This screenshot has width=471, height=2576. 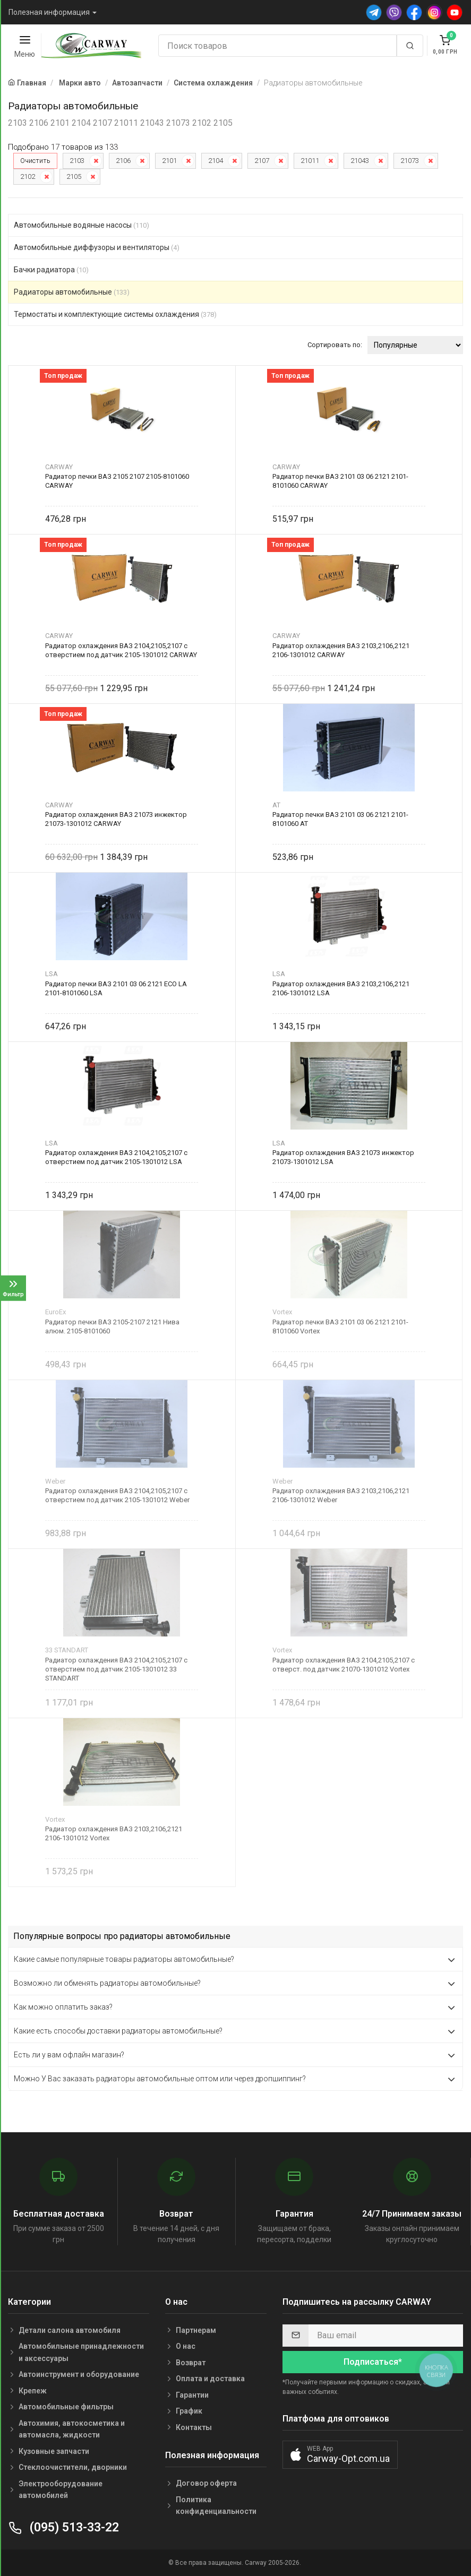 I want to click on 2104, so click(x=215, y=161).